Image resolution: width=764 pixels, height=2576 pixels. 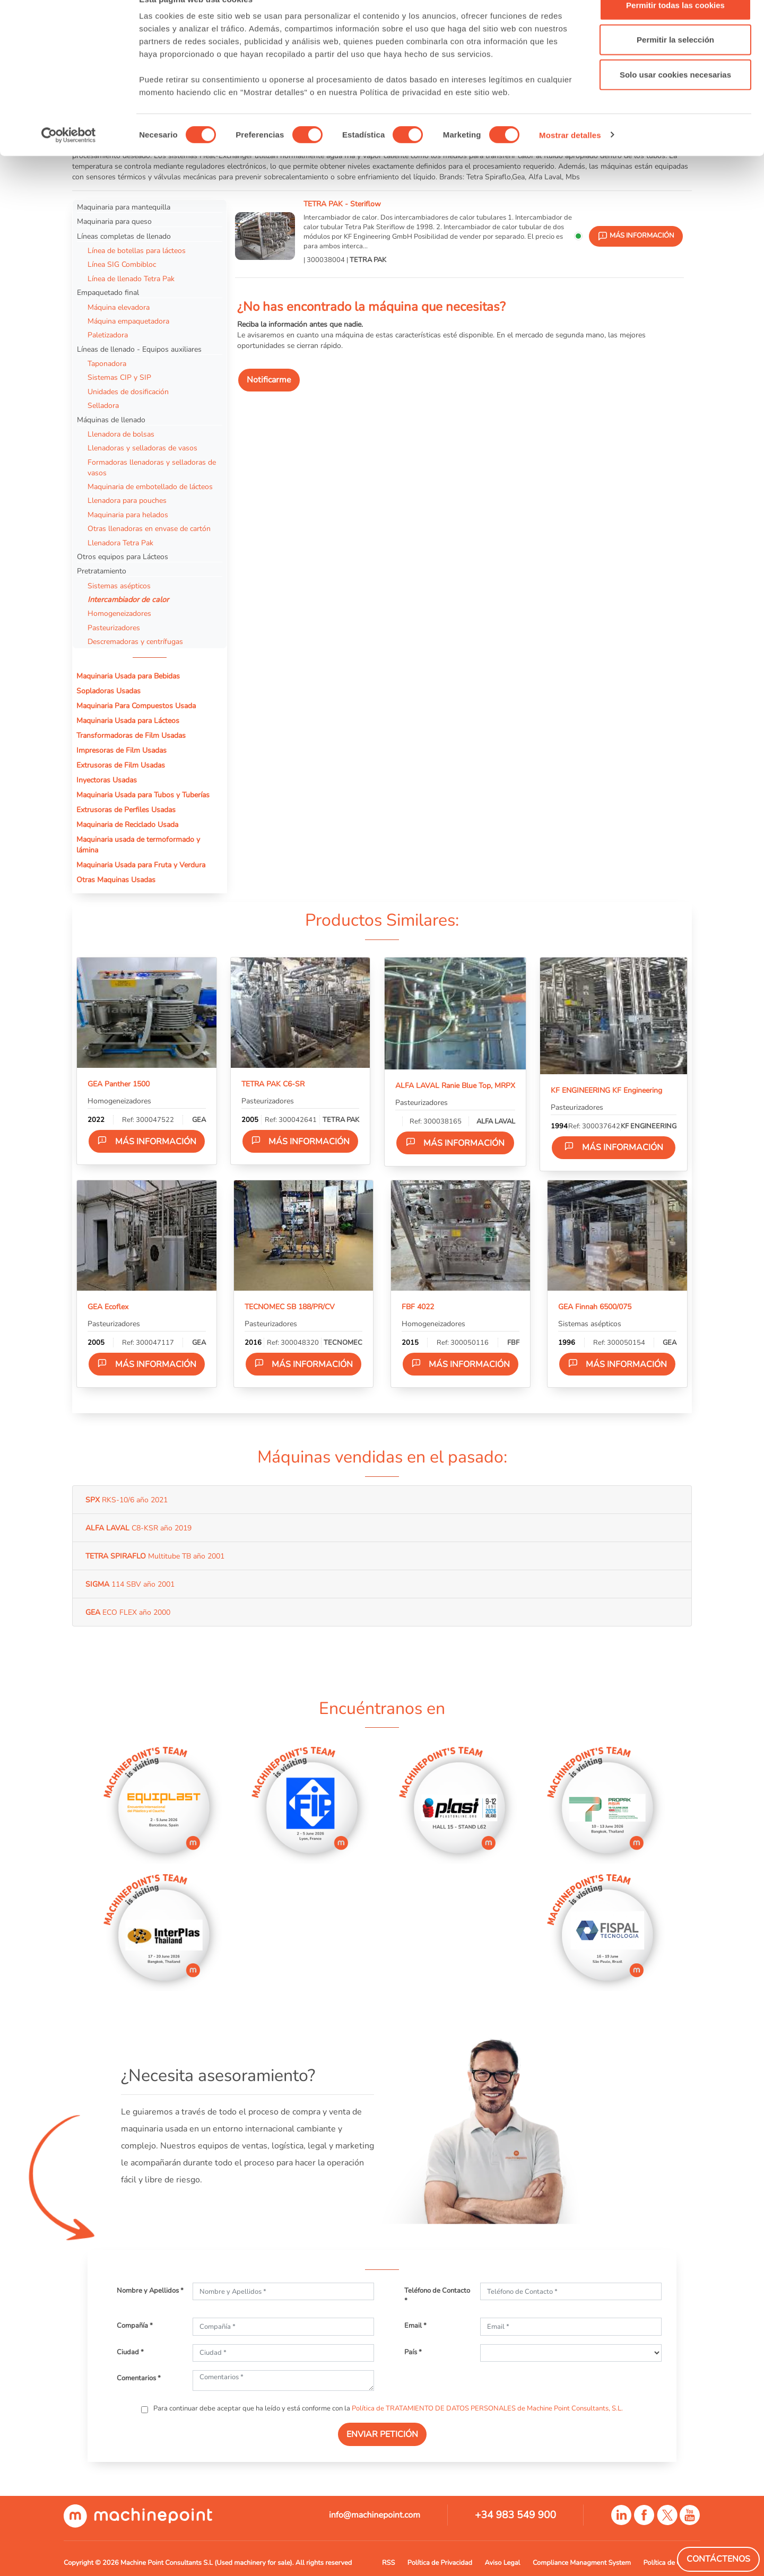 What do you see at coordinates (139, 349) in the screenshot?
I see `Líneas de llenado - Equipos auxiliares` at bounding box center [139, 349].